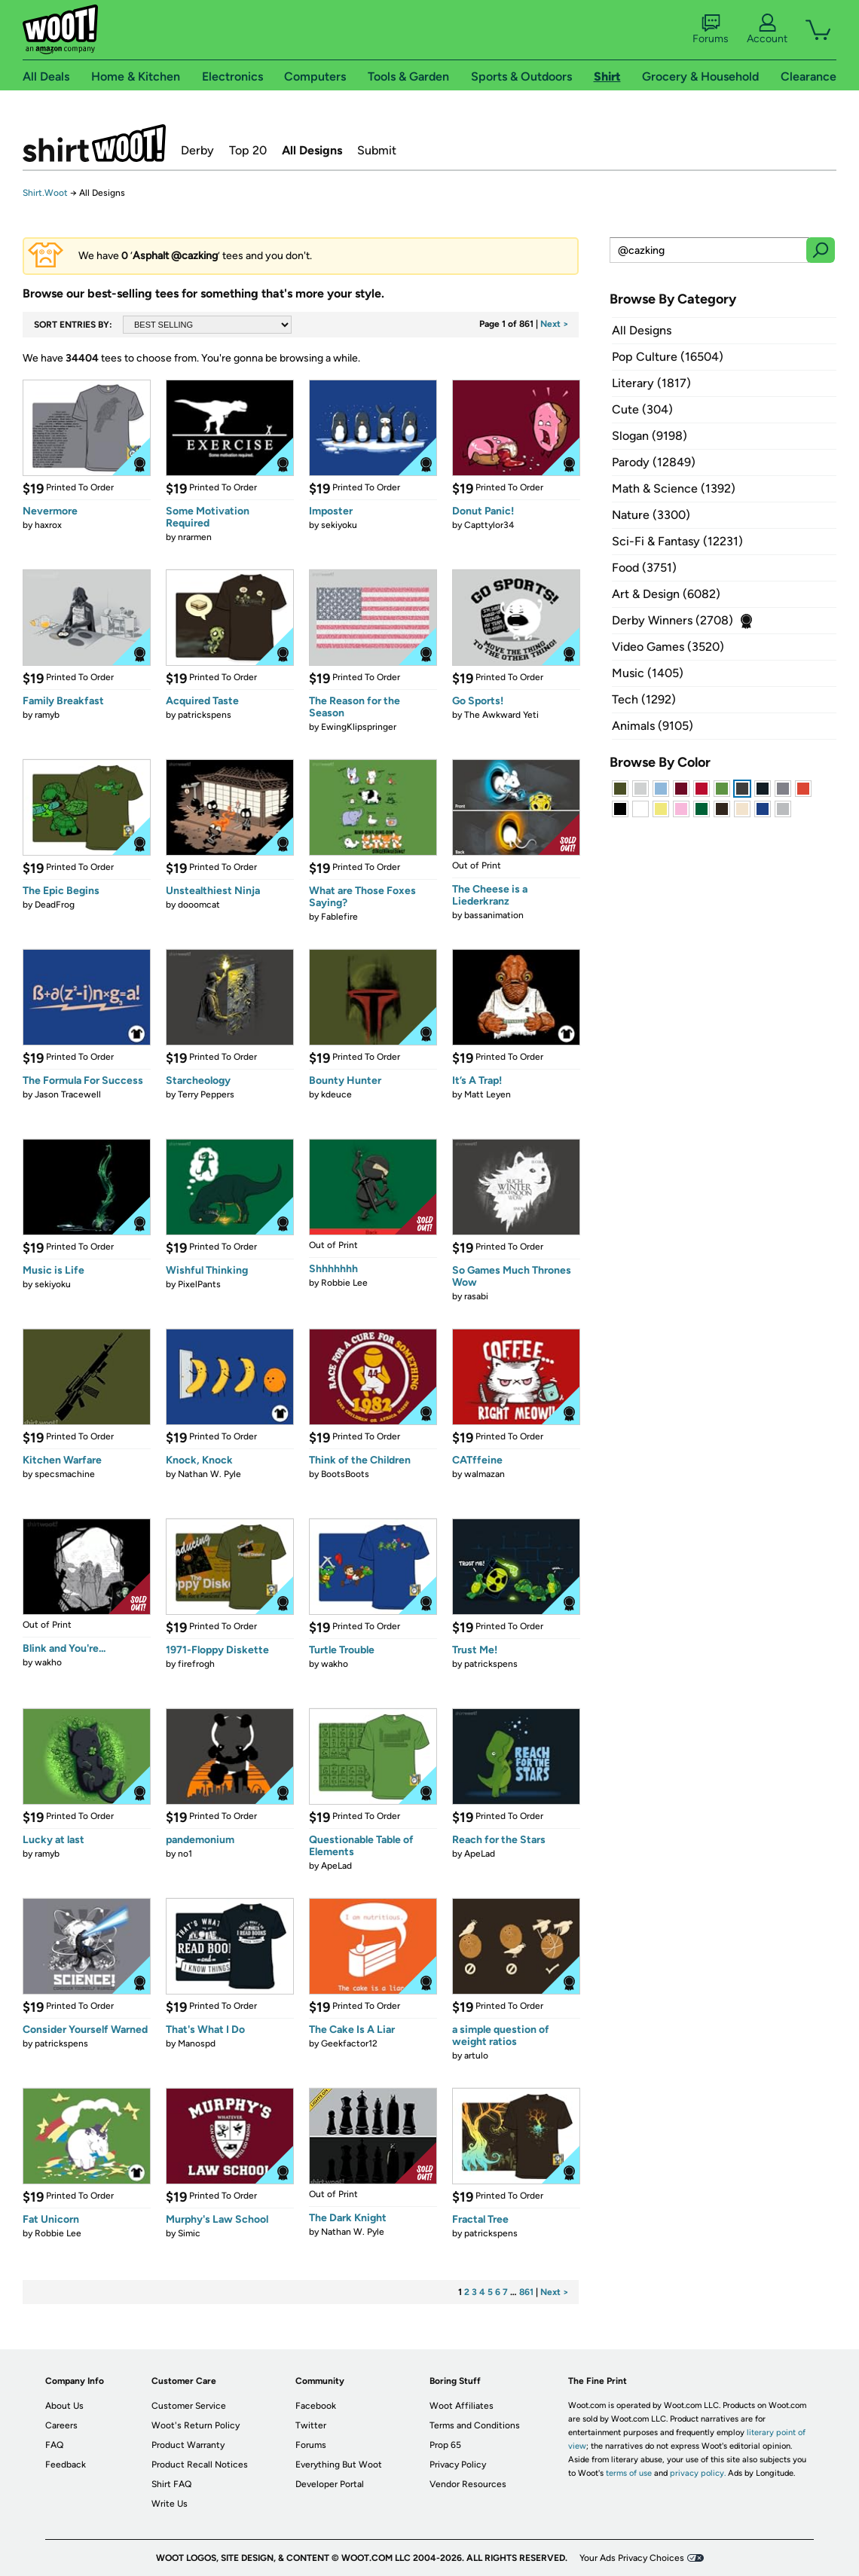 Image resolution: width=859 pixels, height=2576 pixels. Describe the element at coordinates (248, 150) in the screenshot. I see `Top 20` at that location.